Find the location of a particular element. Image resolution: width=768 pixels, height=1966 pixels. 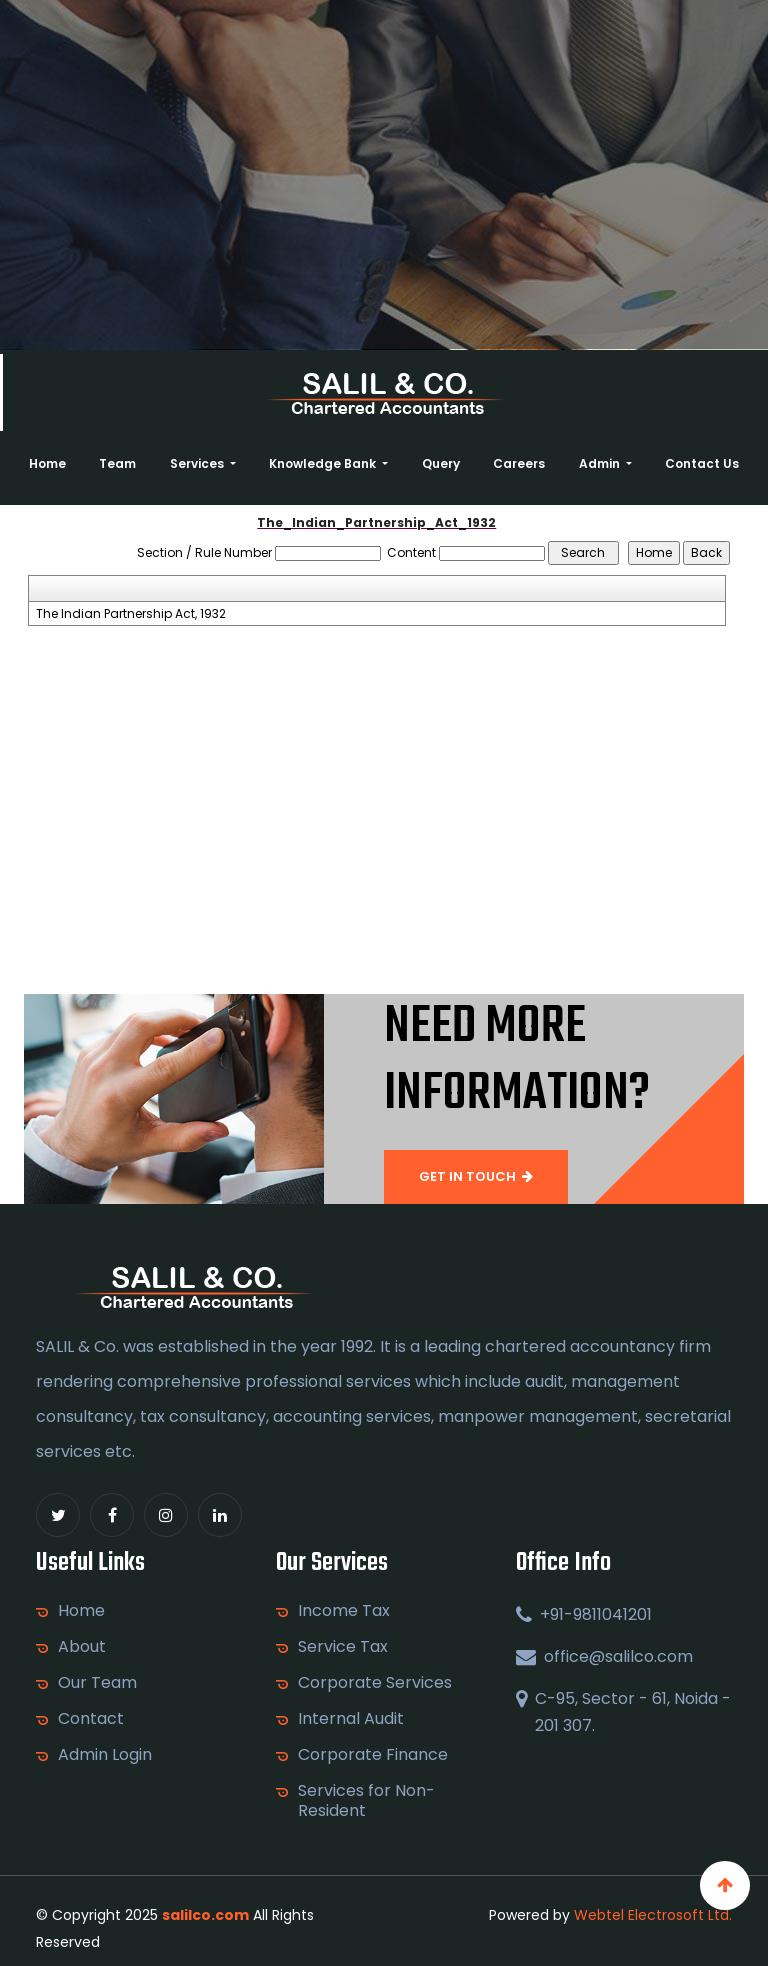

Our Team is located at coordinates (97, 1683).